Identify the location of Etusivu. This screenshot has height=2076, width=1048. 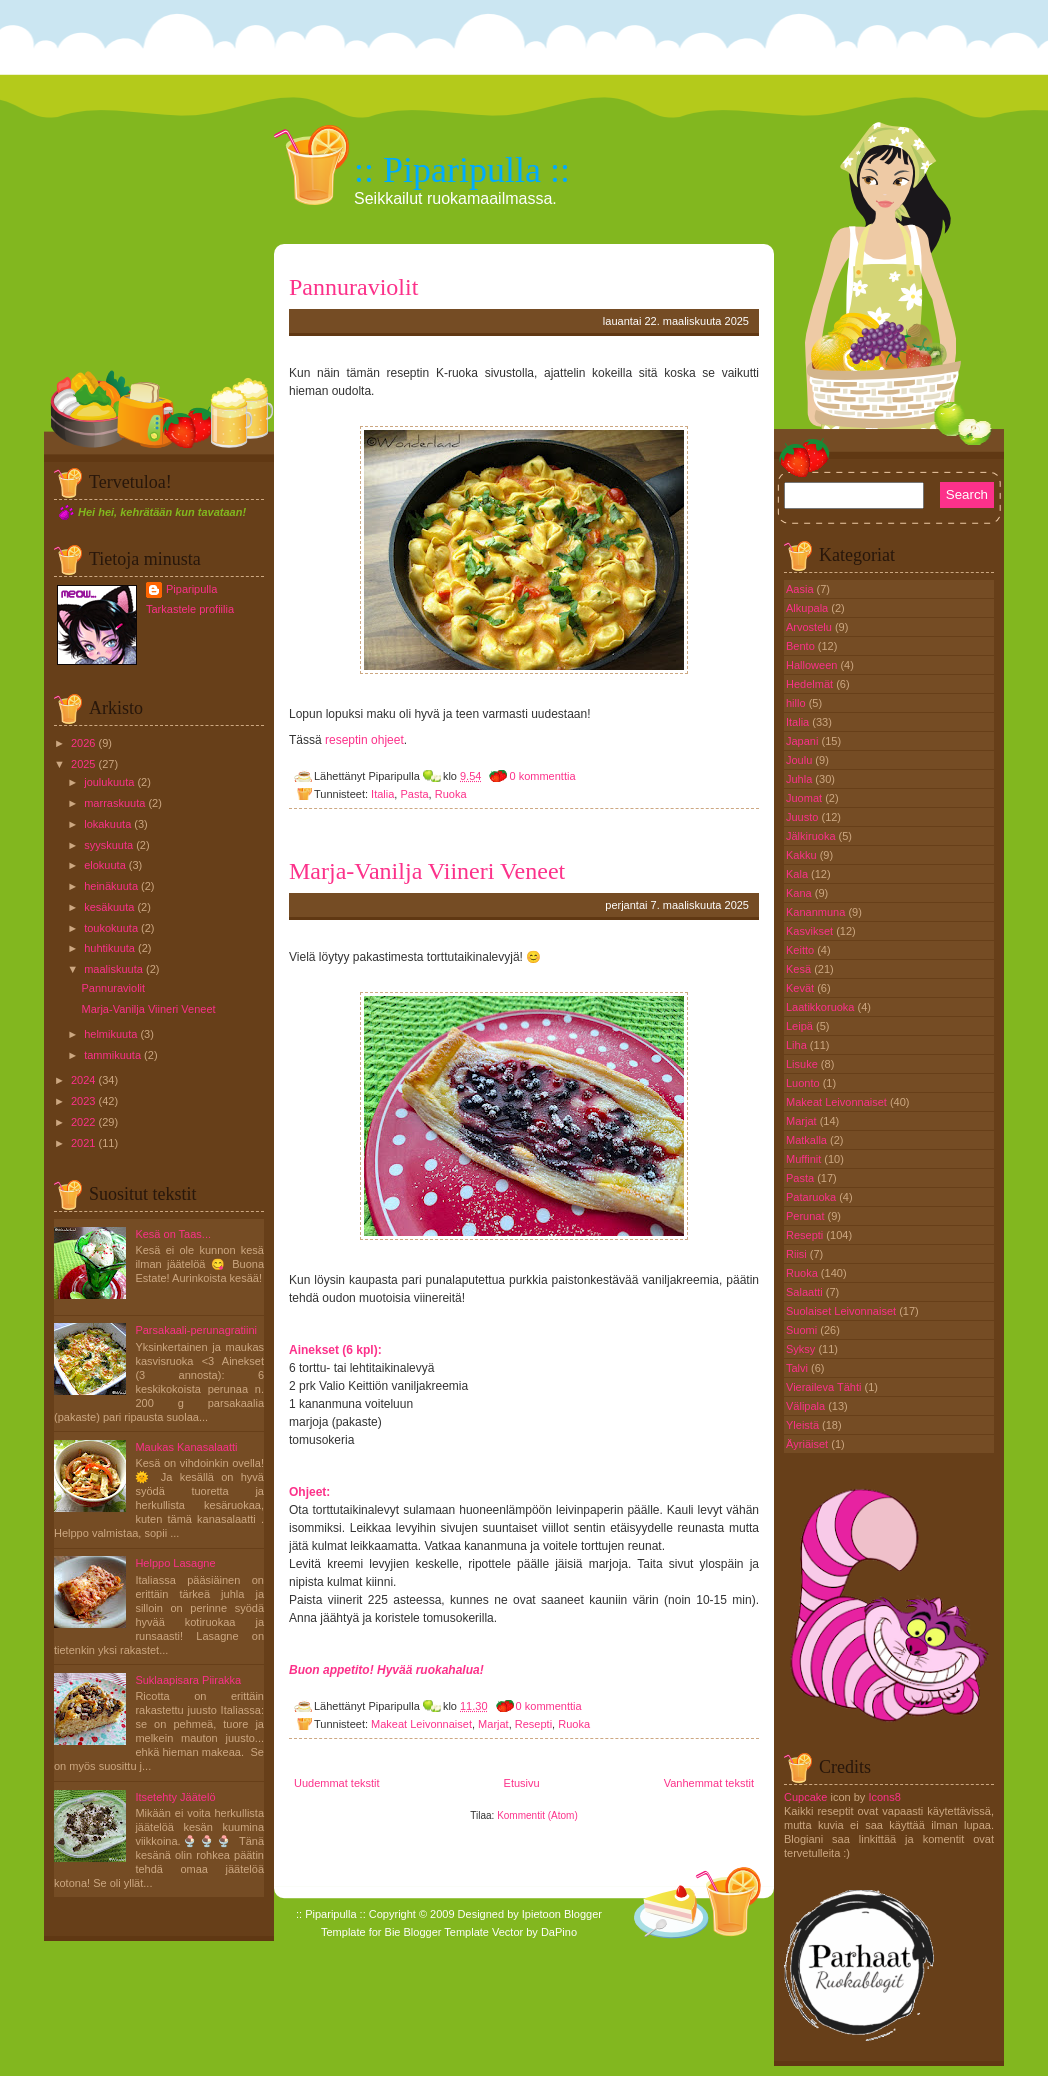
(522, 1783).